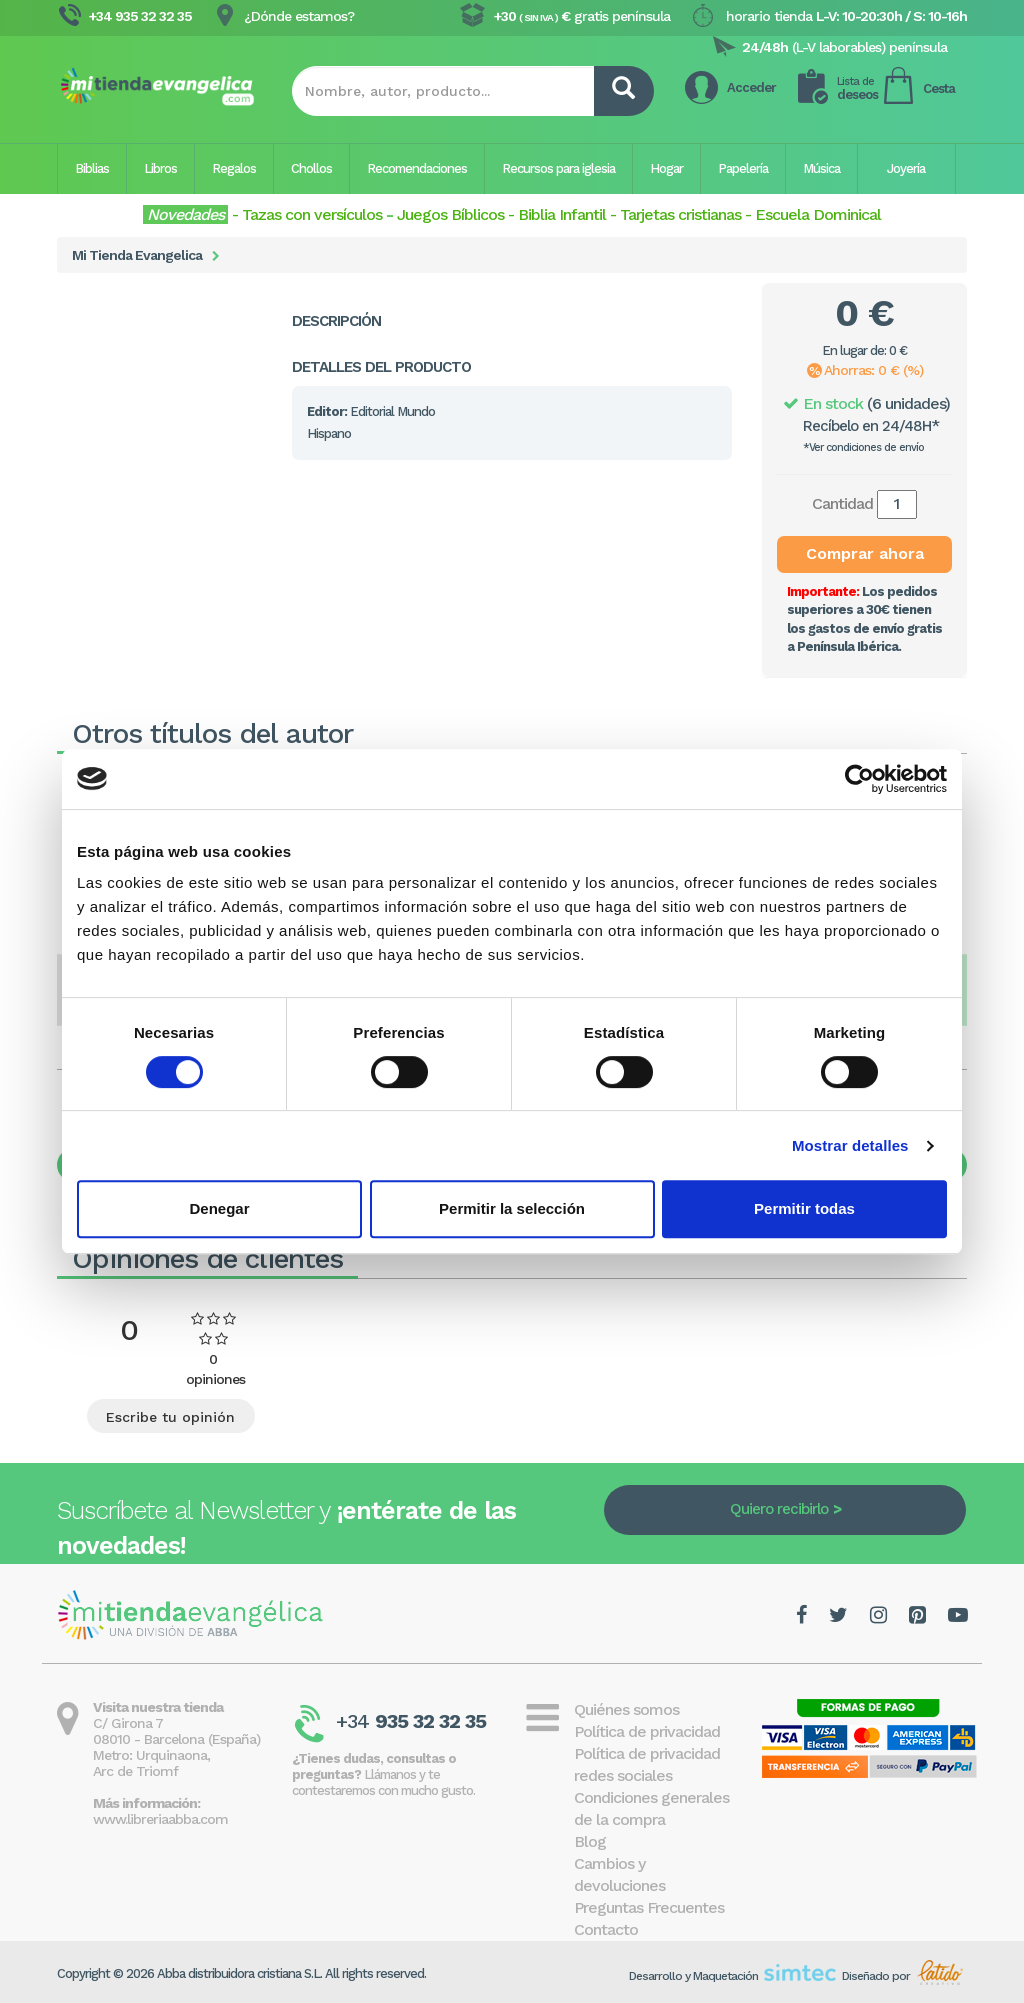  I want to click on Recursos para iglesia, so click(558, 168).